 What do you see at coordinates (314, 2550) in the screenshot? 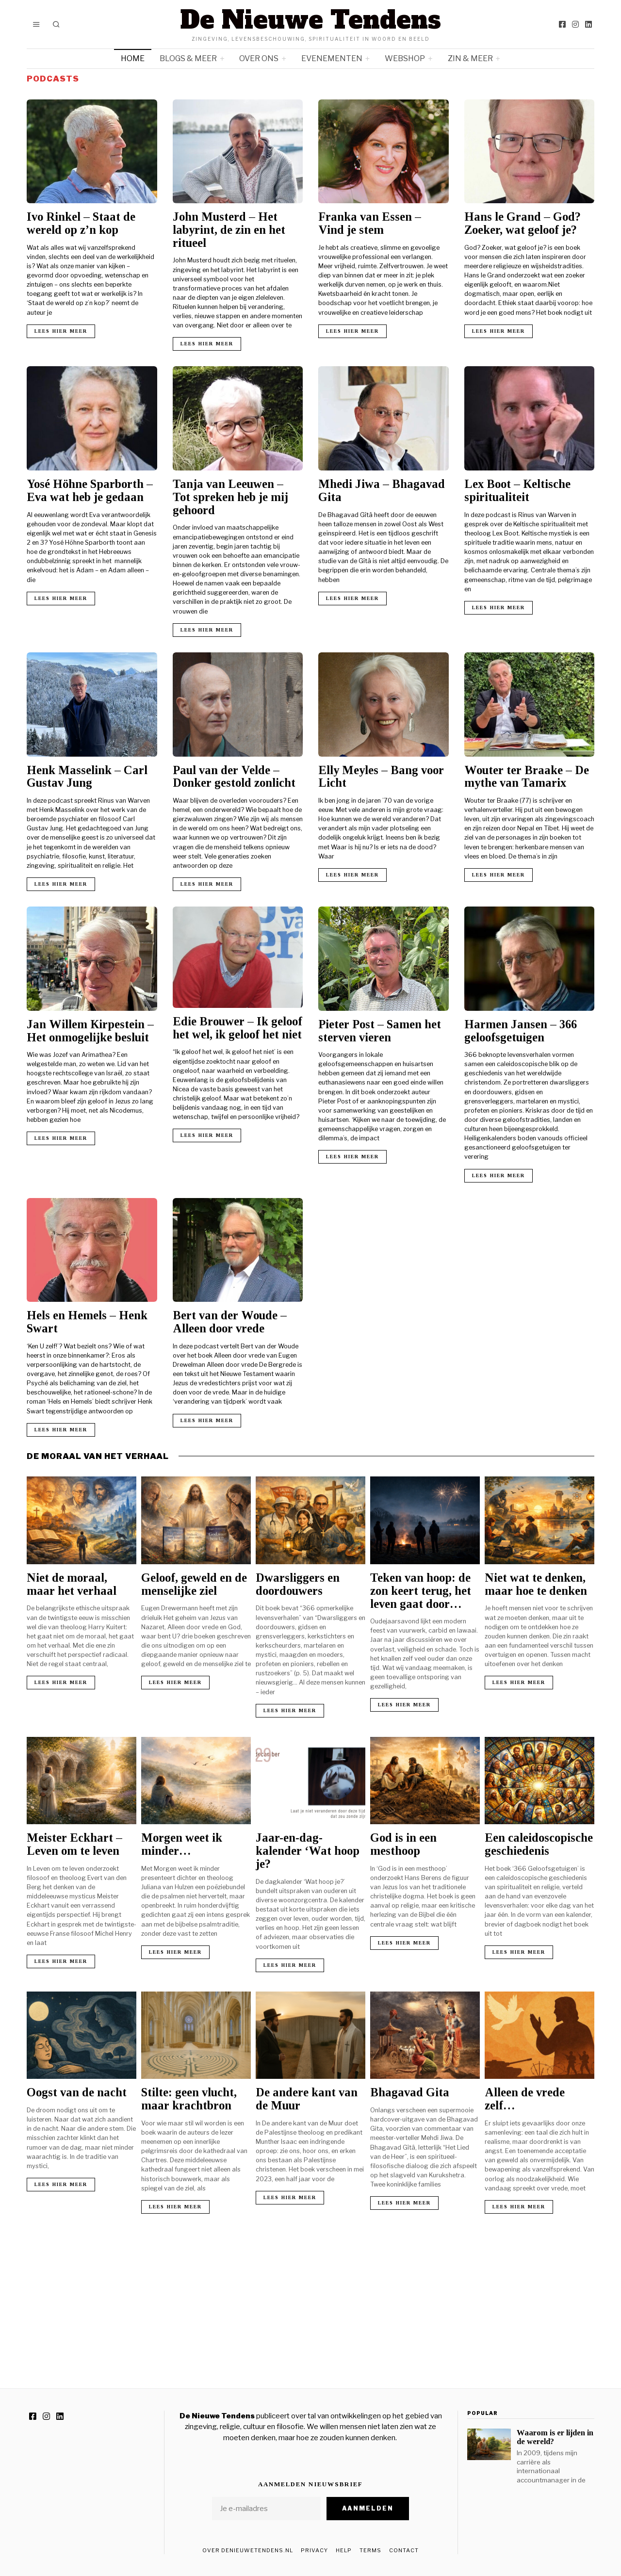
I see `Privacy` at bounding box center [314, 2550].